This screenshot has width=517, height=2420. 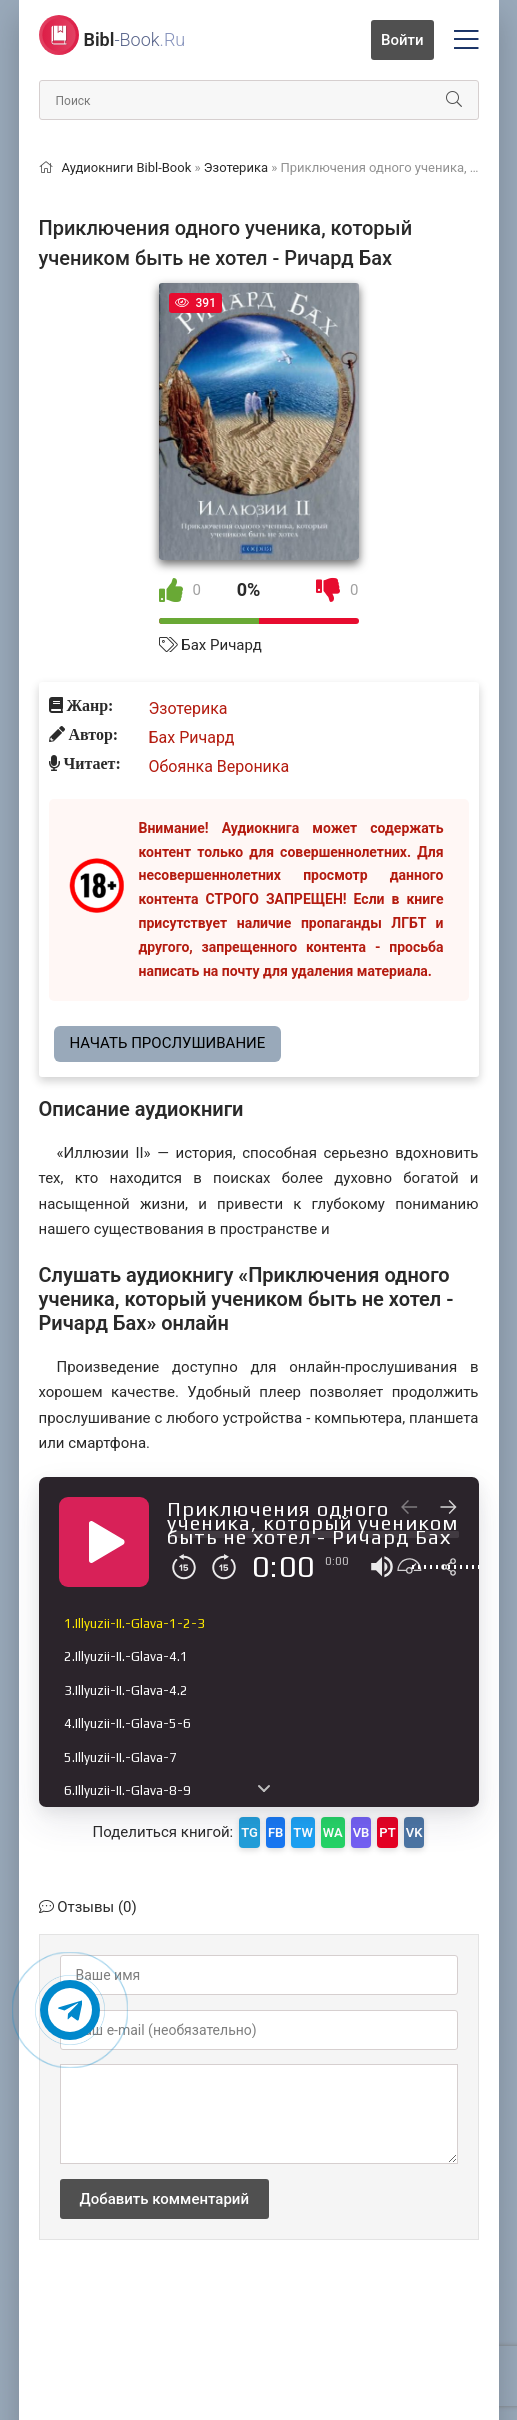 What do you see at coordinates (303, 1832) in the screenshot?
I see `TW` at bounding box center [303, 1832].